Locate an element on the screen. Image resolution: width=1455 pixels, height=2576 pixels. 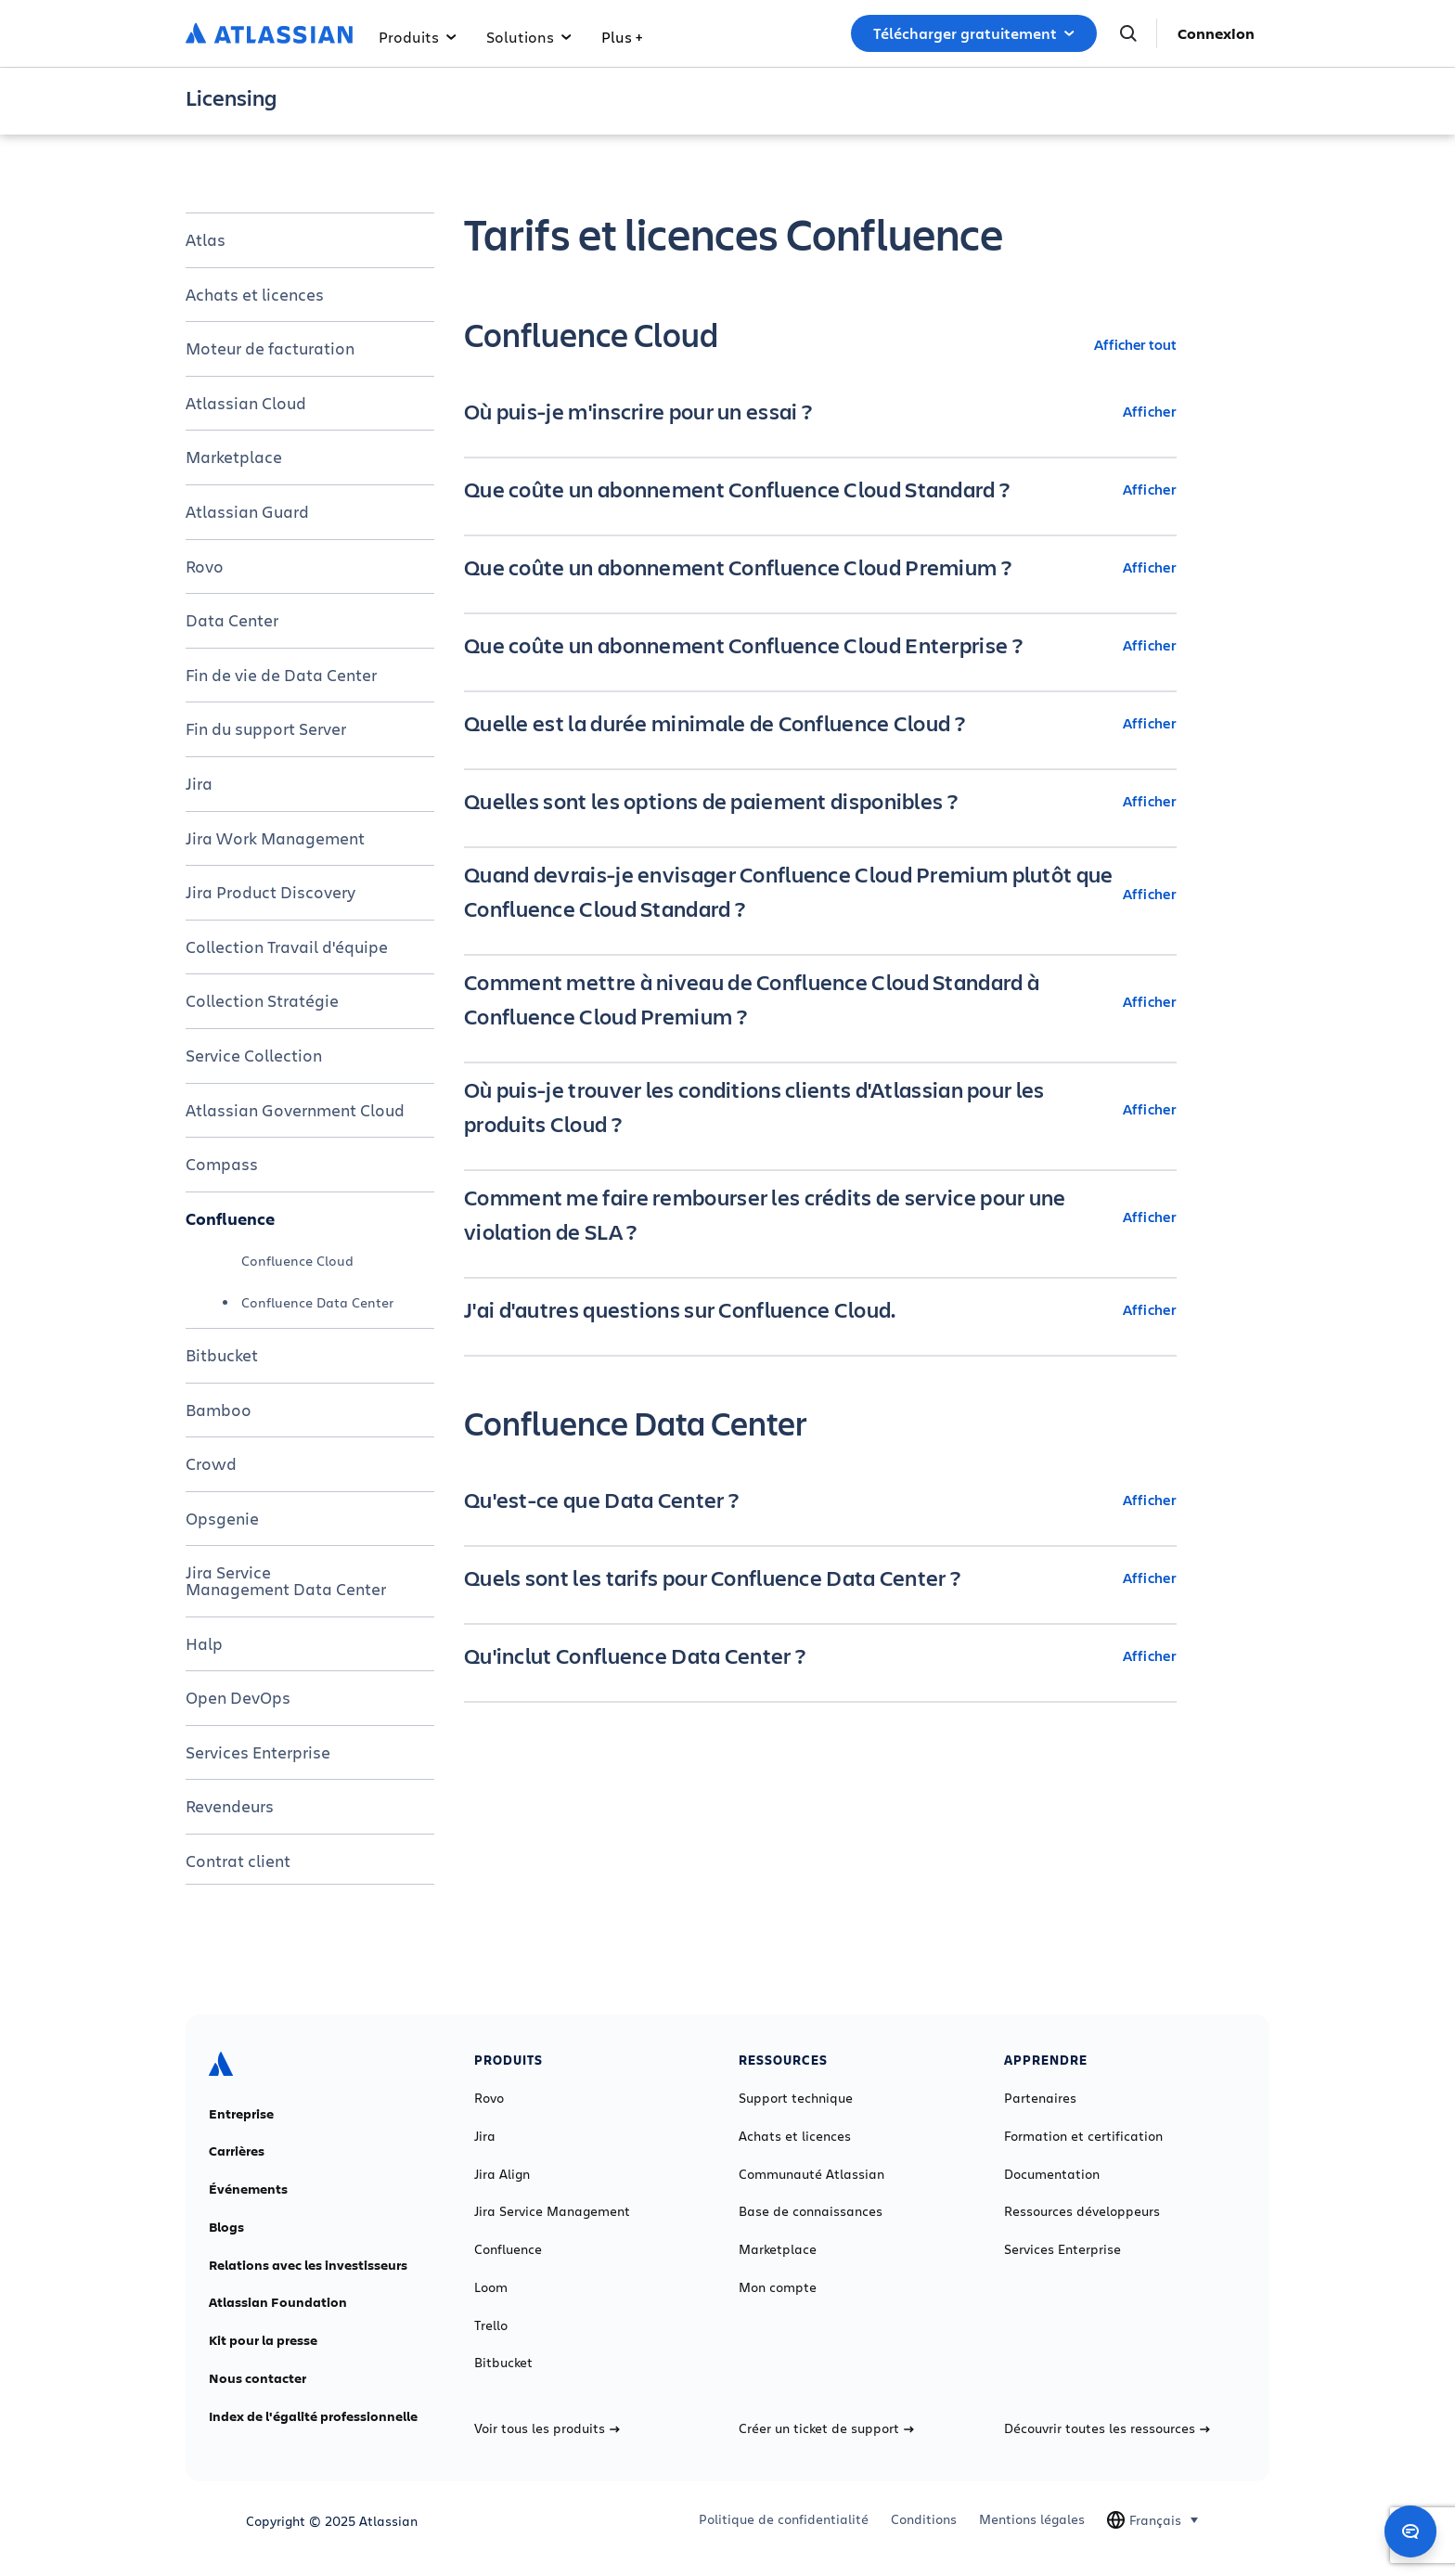
Atlassian Foundation is located at coordinates (278, 2302).